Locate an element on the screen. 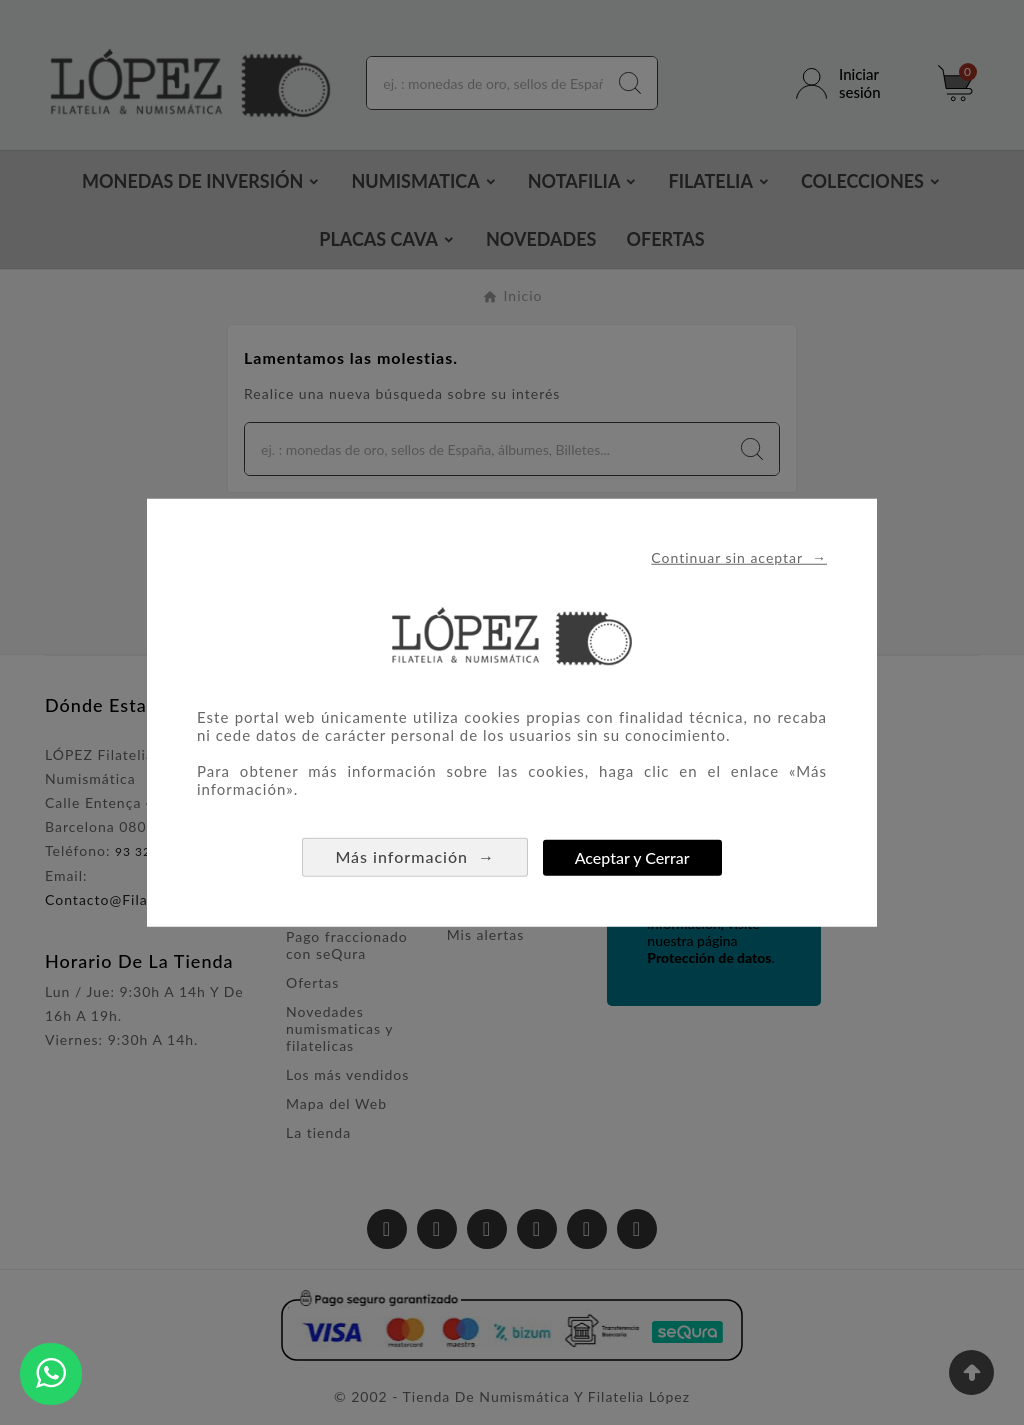 The height and width of the screenshot is (1425, 1024). Más información is located at coordinates (415, 856).